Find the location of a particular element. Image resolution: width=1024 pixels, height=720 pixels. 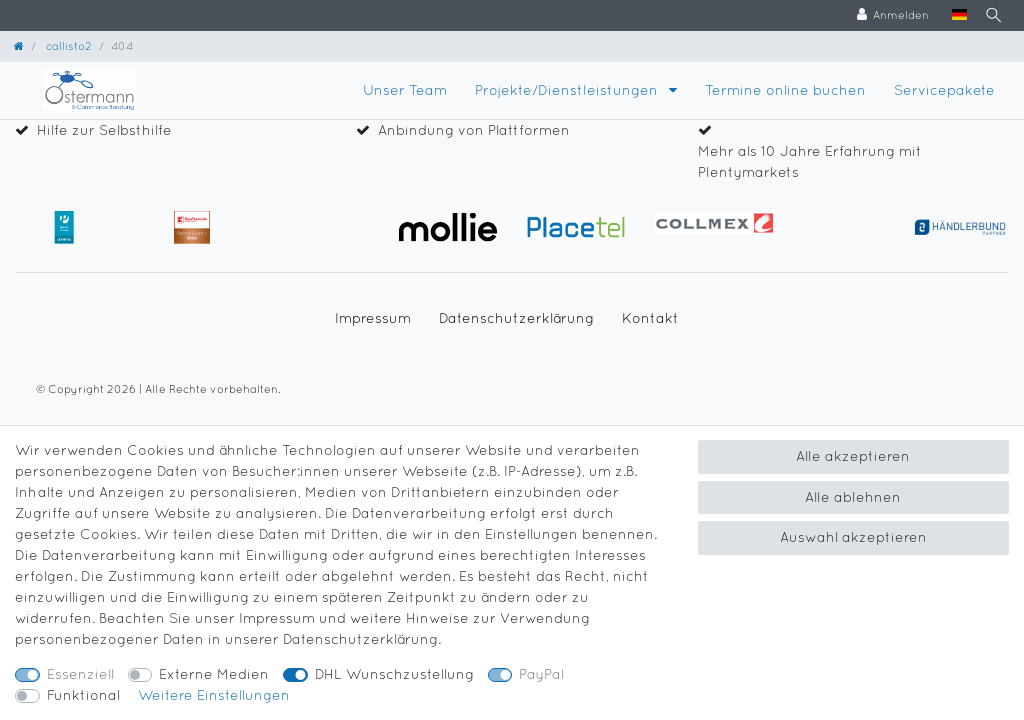

Alle ablehnen is located at coordinates (853, 497).